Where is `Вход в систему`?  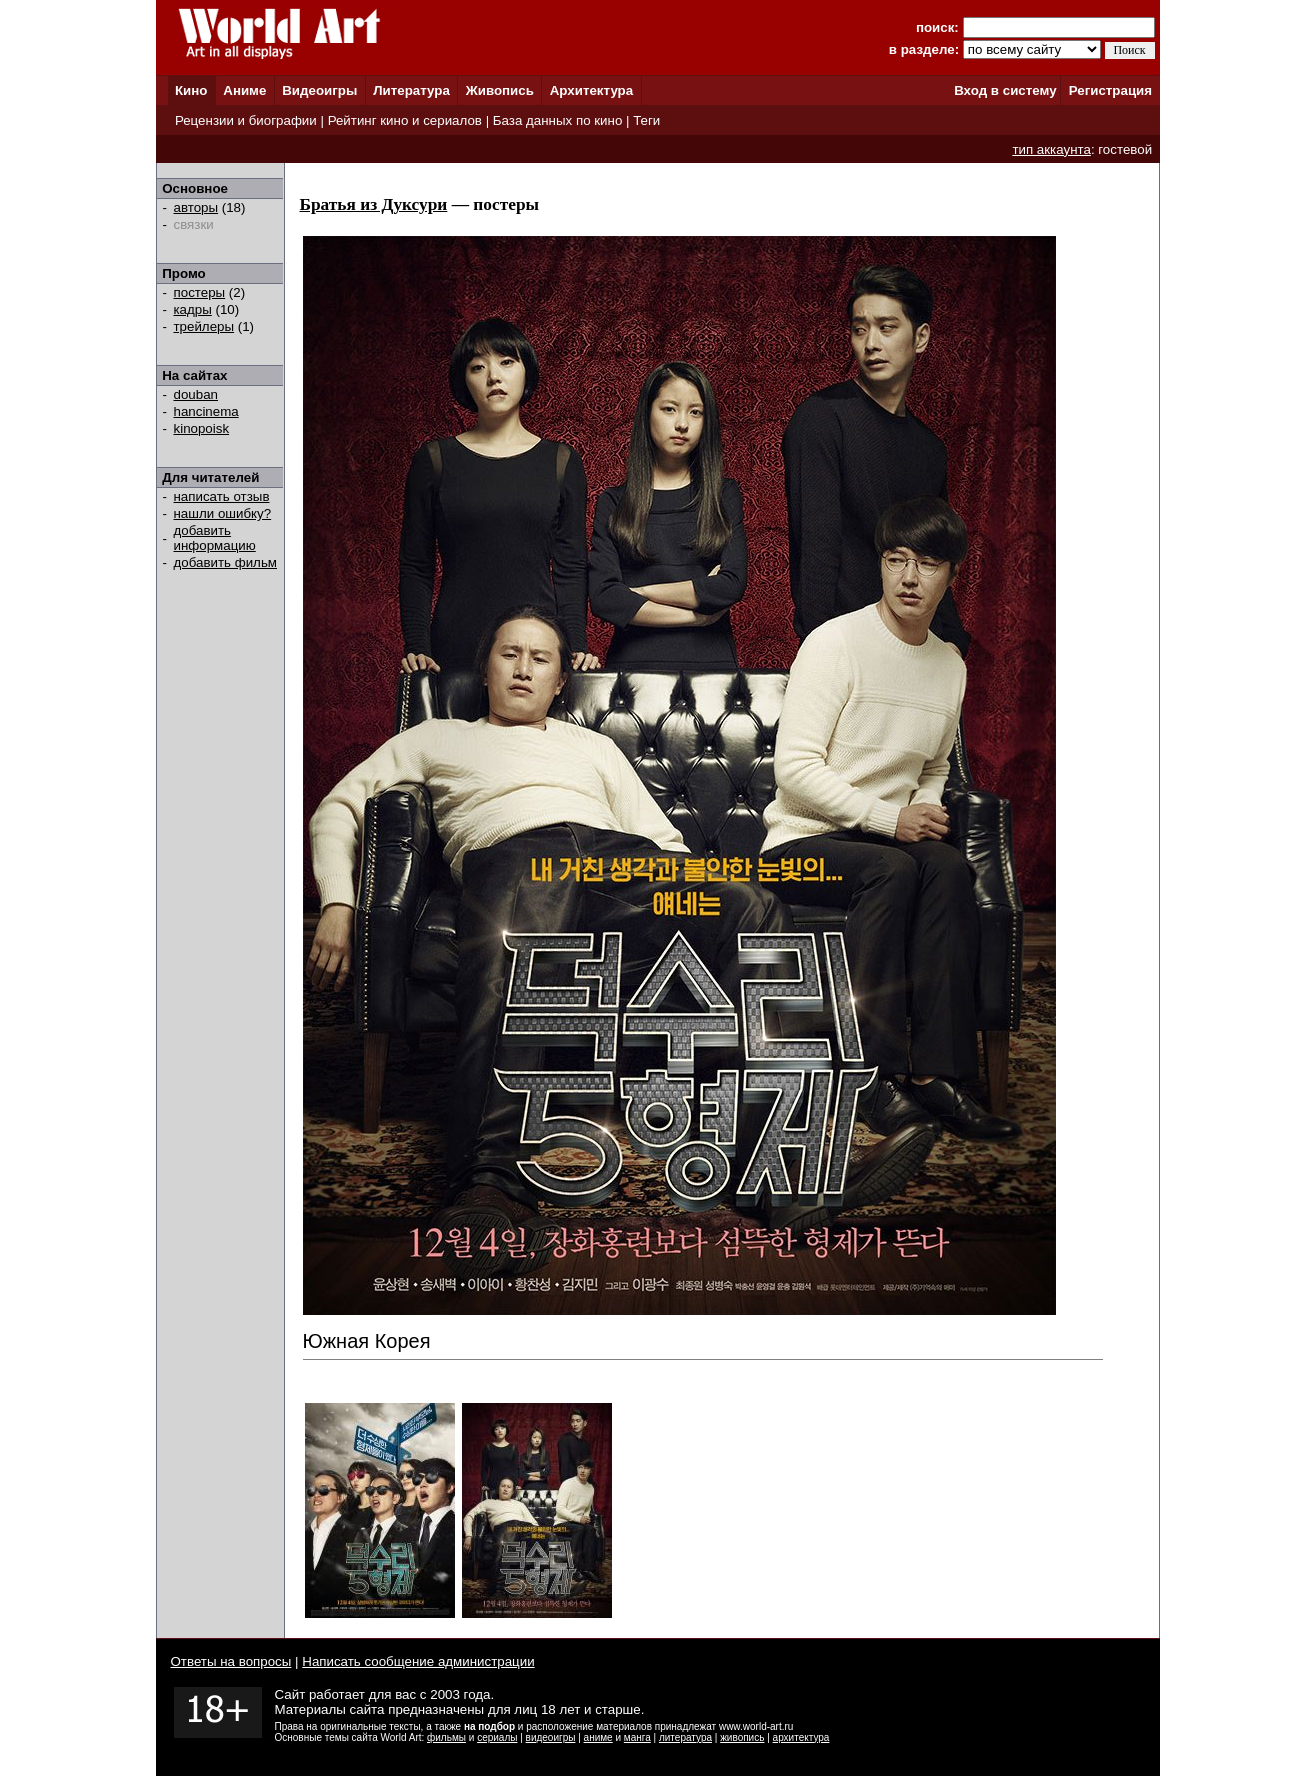
Вход в систему is located at coordinates (1005, 90).